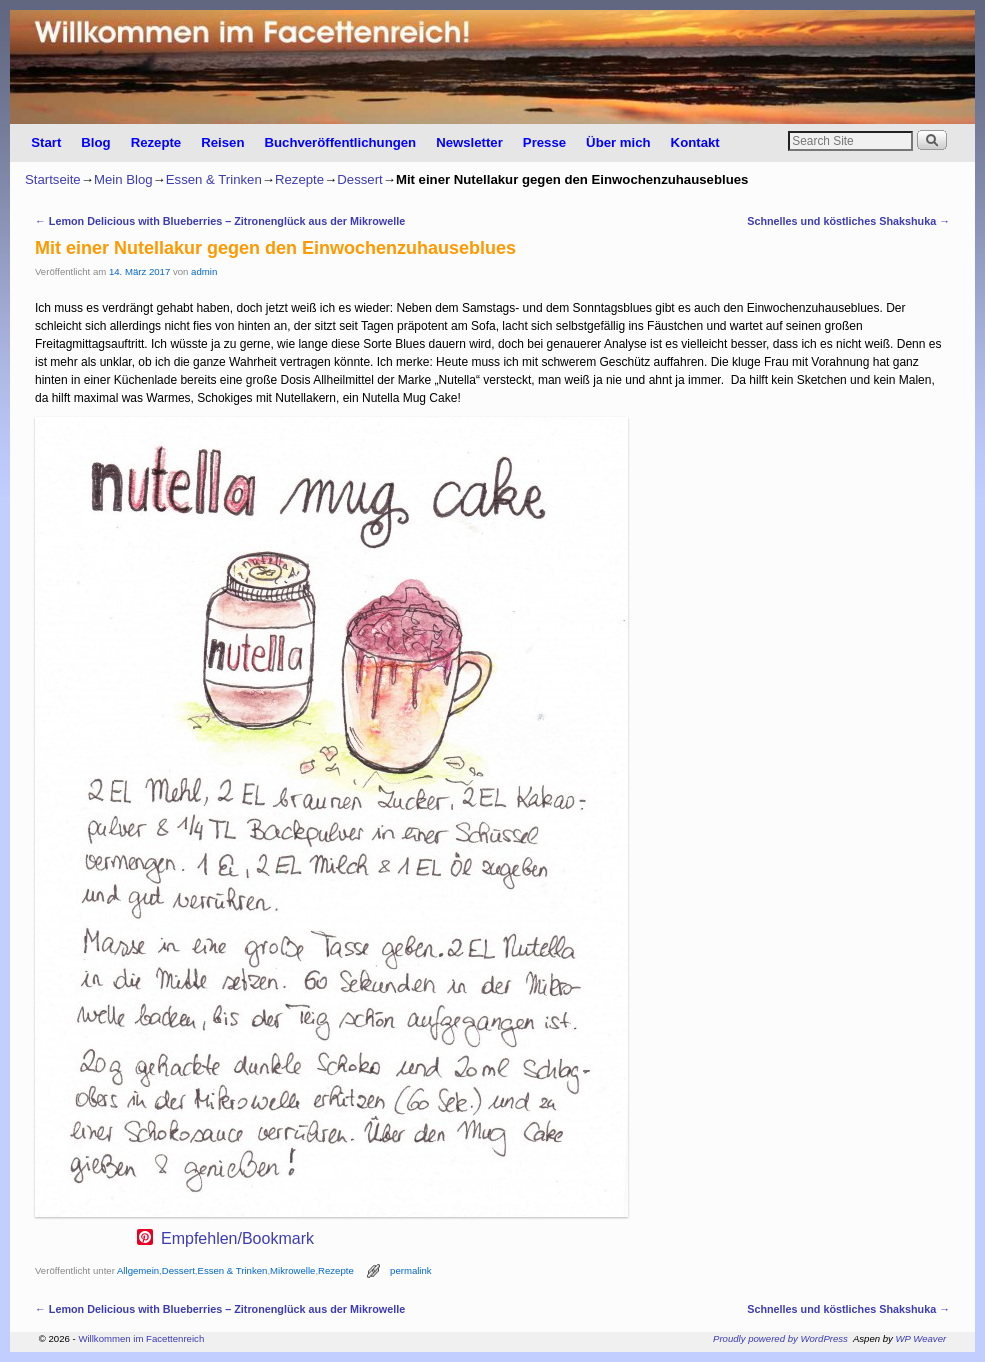 This screenshot has height=1362, width=985. I want to click on Empfehlen/Bookmark, so click(237, 1239).